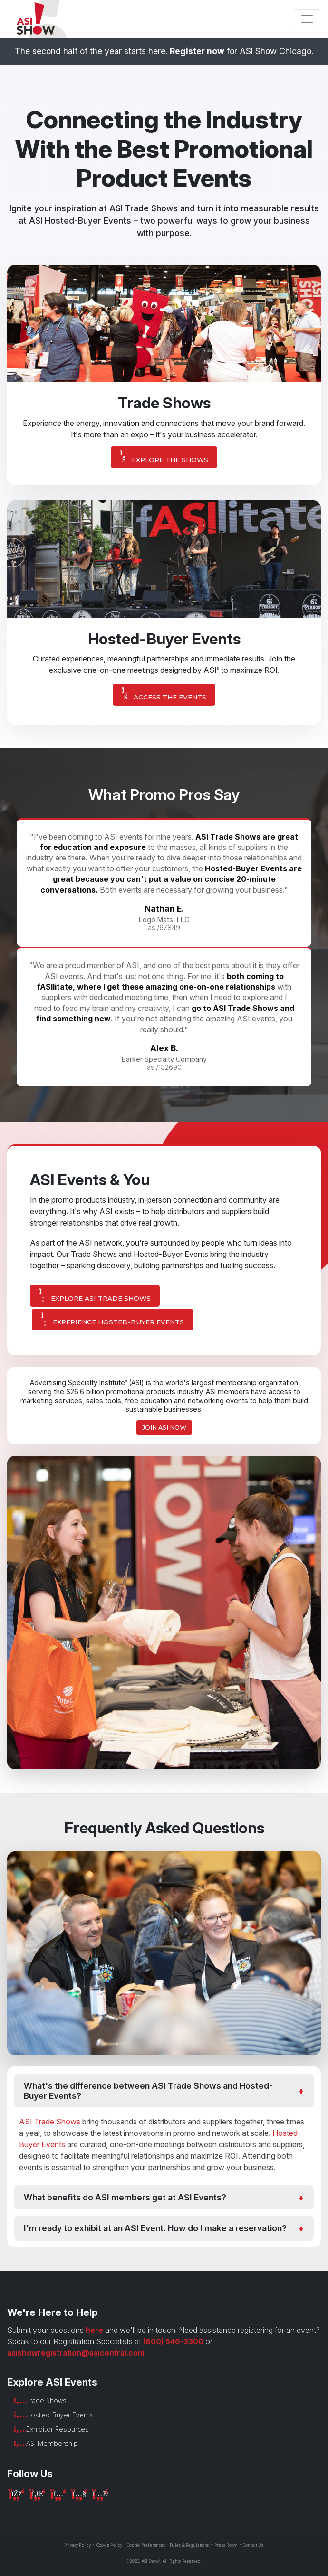 This screenshot has width=328, height=2576. Describe the element at coordinates (60, 2414) in the screenshot. I see `Hosted-Buyer Events` at that location.